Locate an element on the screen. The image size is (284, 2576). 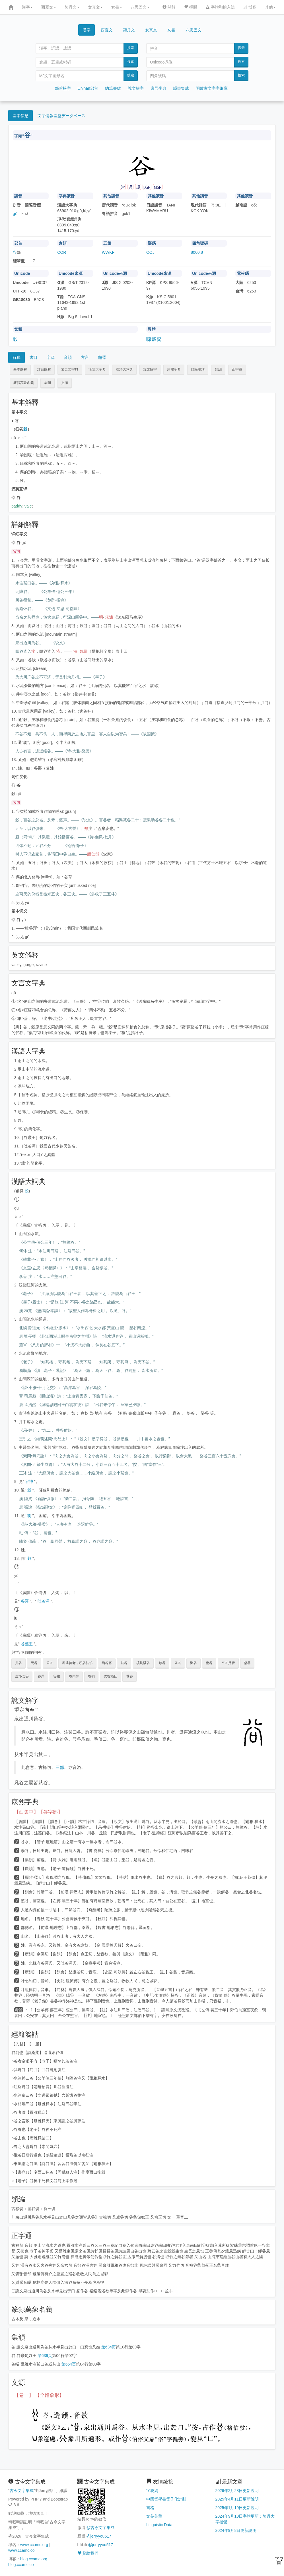
粲谷 [button] is located at coordinates (247, 1663).